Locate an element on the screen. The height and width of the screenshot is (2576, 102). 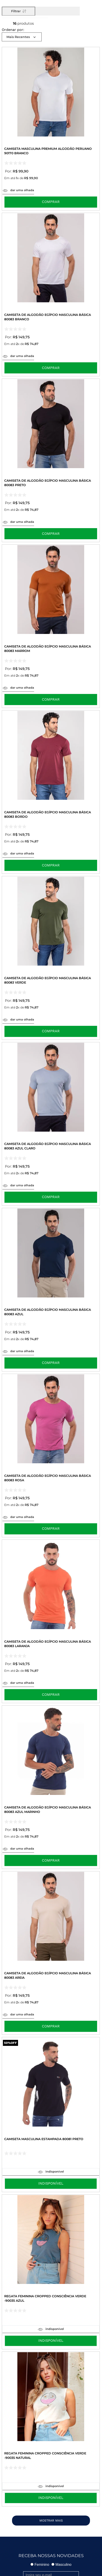
[Camiseta Masculina Premium Algodão Peruano 90170 Branco] is located at coordinates (51, 128).